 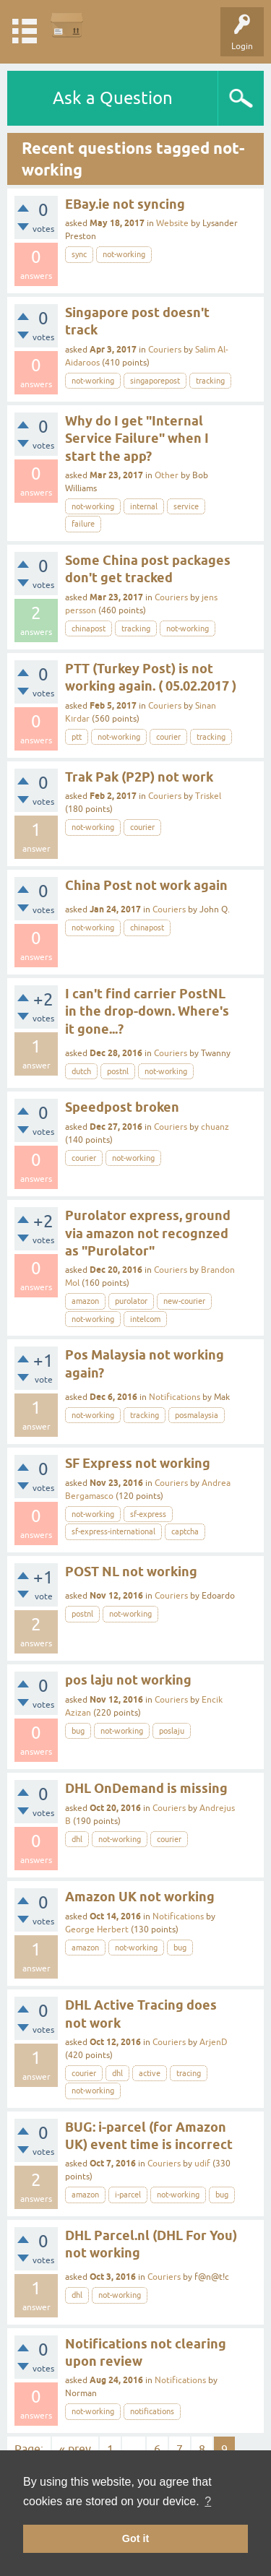 I want to click on ArjenD, so click(x=213, y=2042).